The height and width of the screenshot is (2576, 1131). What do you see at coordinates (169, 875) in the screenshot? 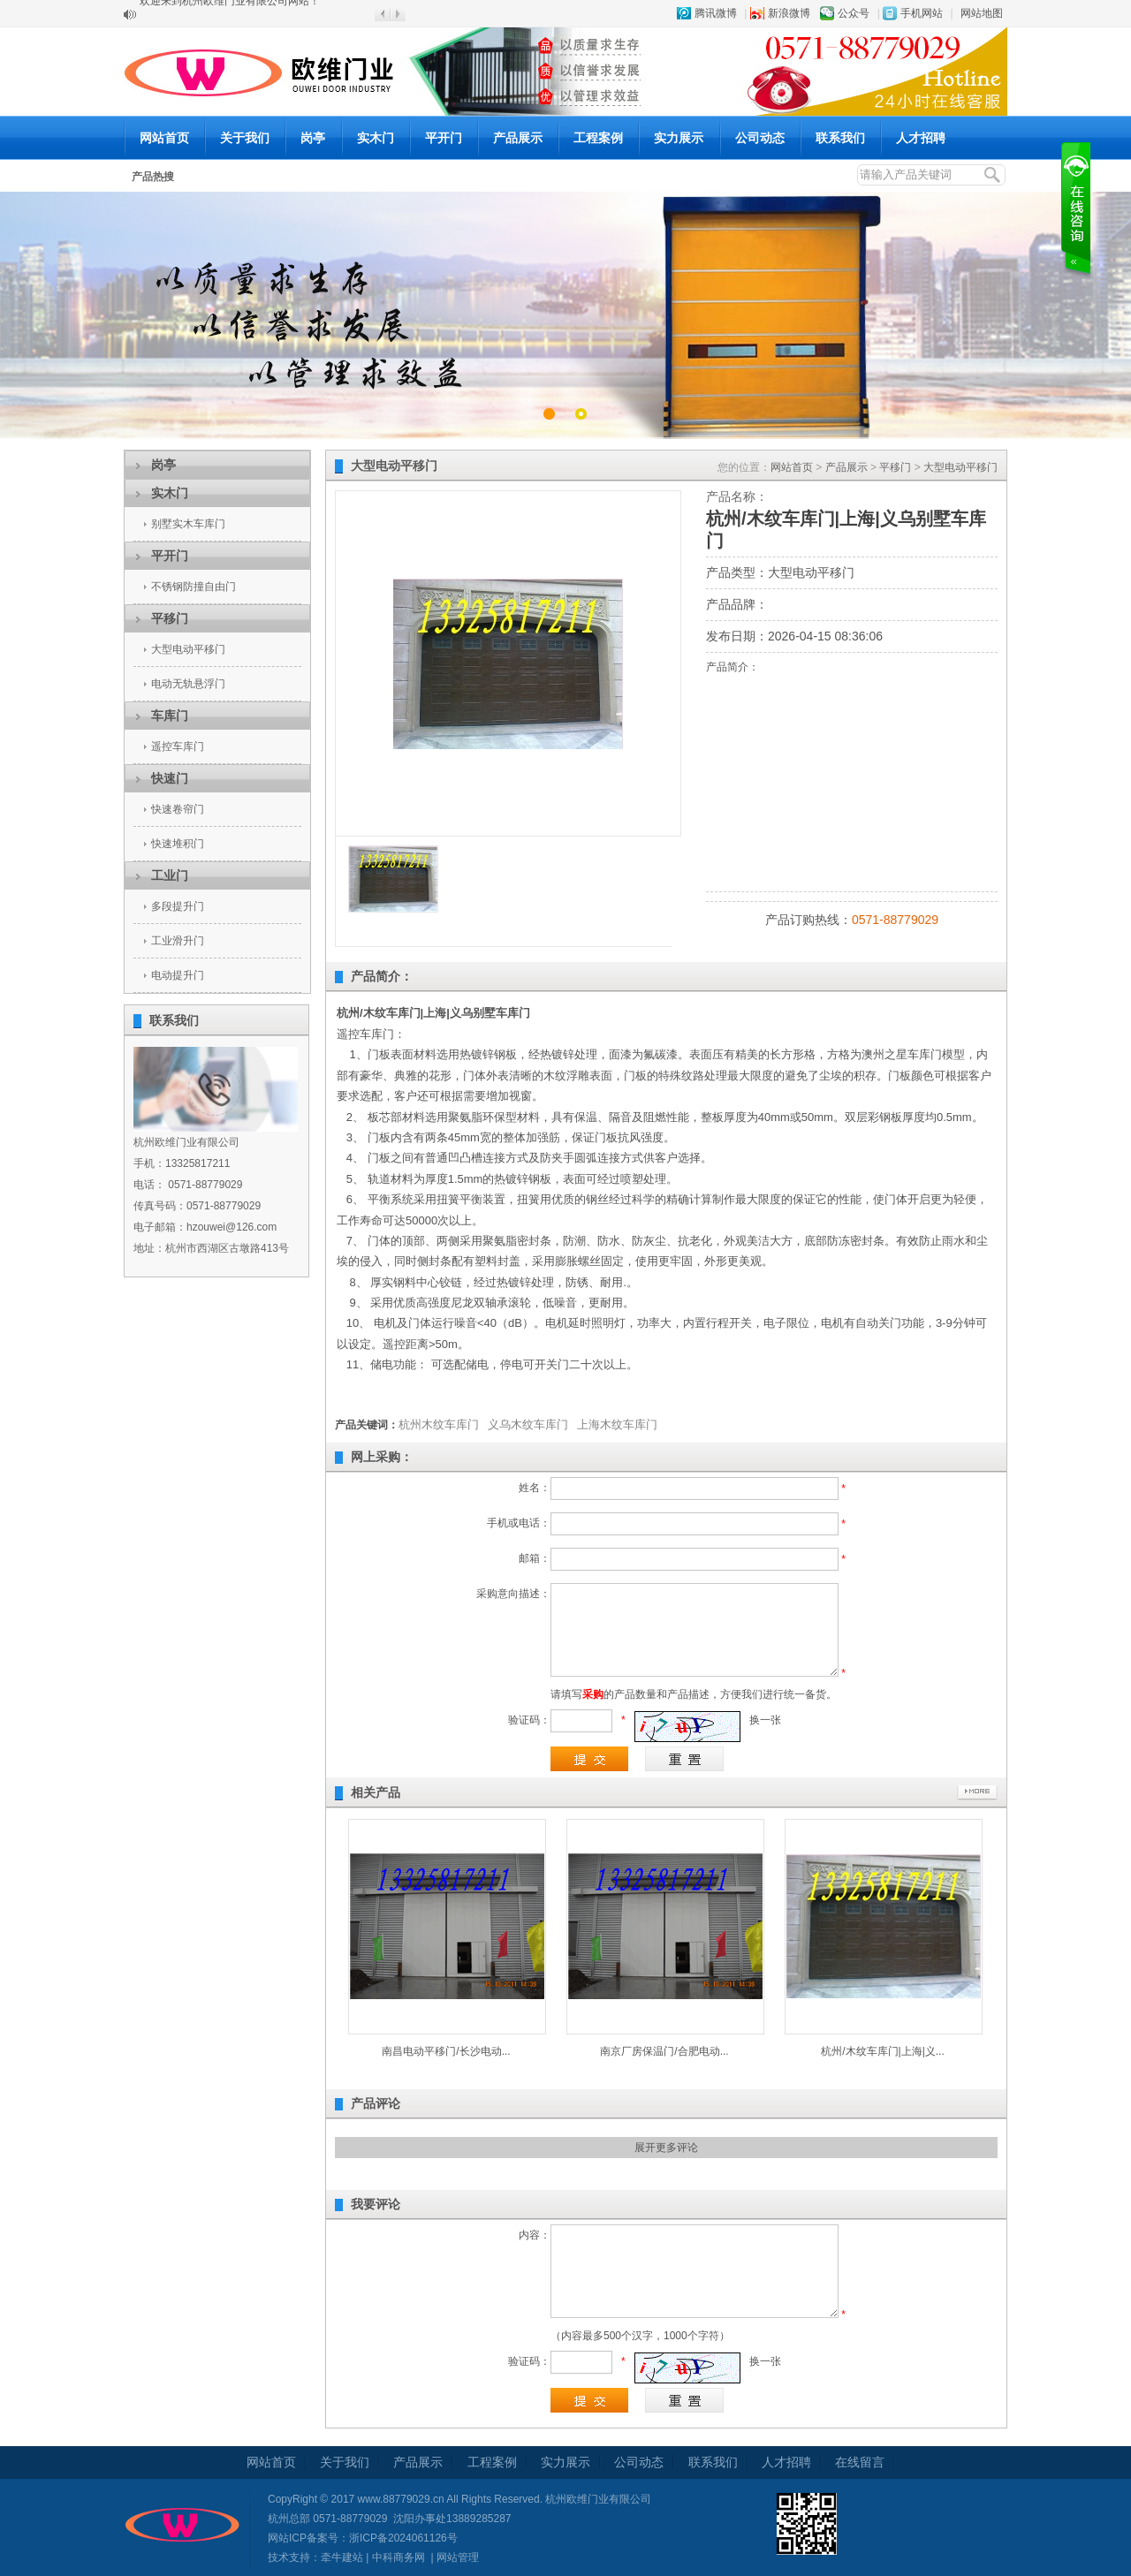
I see `工业门` at bounding box center [169, 875].